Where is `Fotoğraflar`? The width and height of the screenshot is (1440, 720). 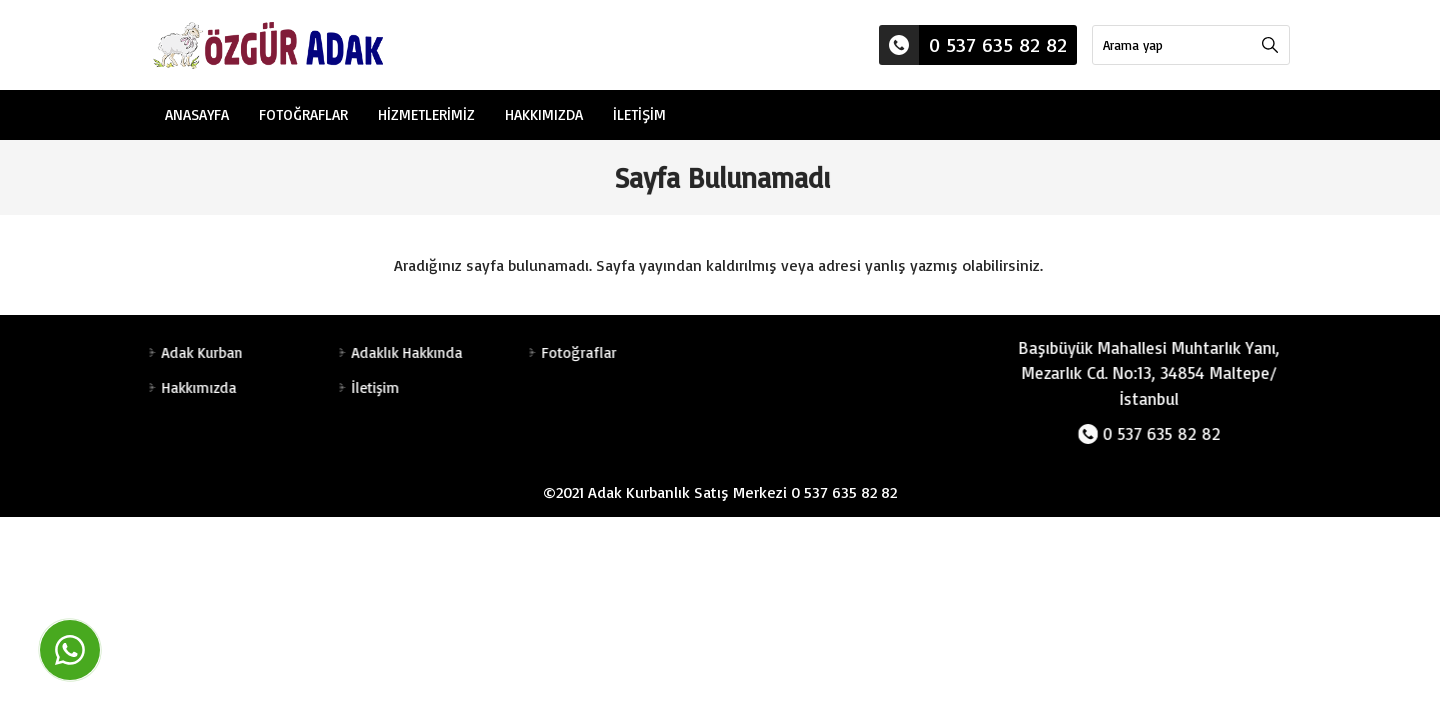
Fotoğraflar is located at coordinates (303, 114).